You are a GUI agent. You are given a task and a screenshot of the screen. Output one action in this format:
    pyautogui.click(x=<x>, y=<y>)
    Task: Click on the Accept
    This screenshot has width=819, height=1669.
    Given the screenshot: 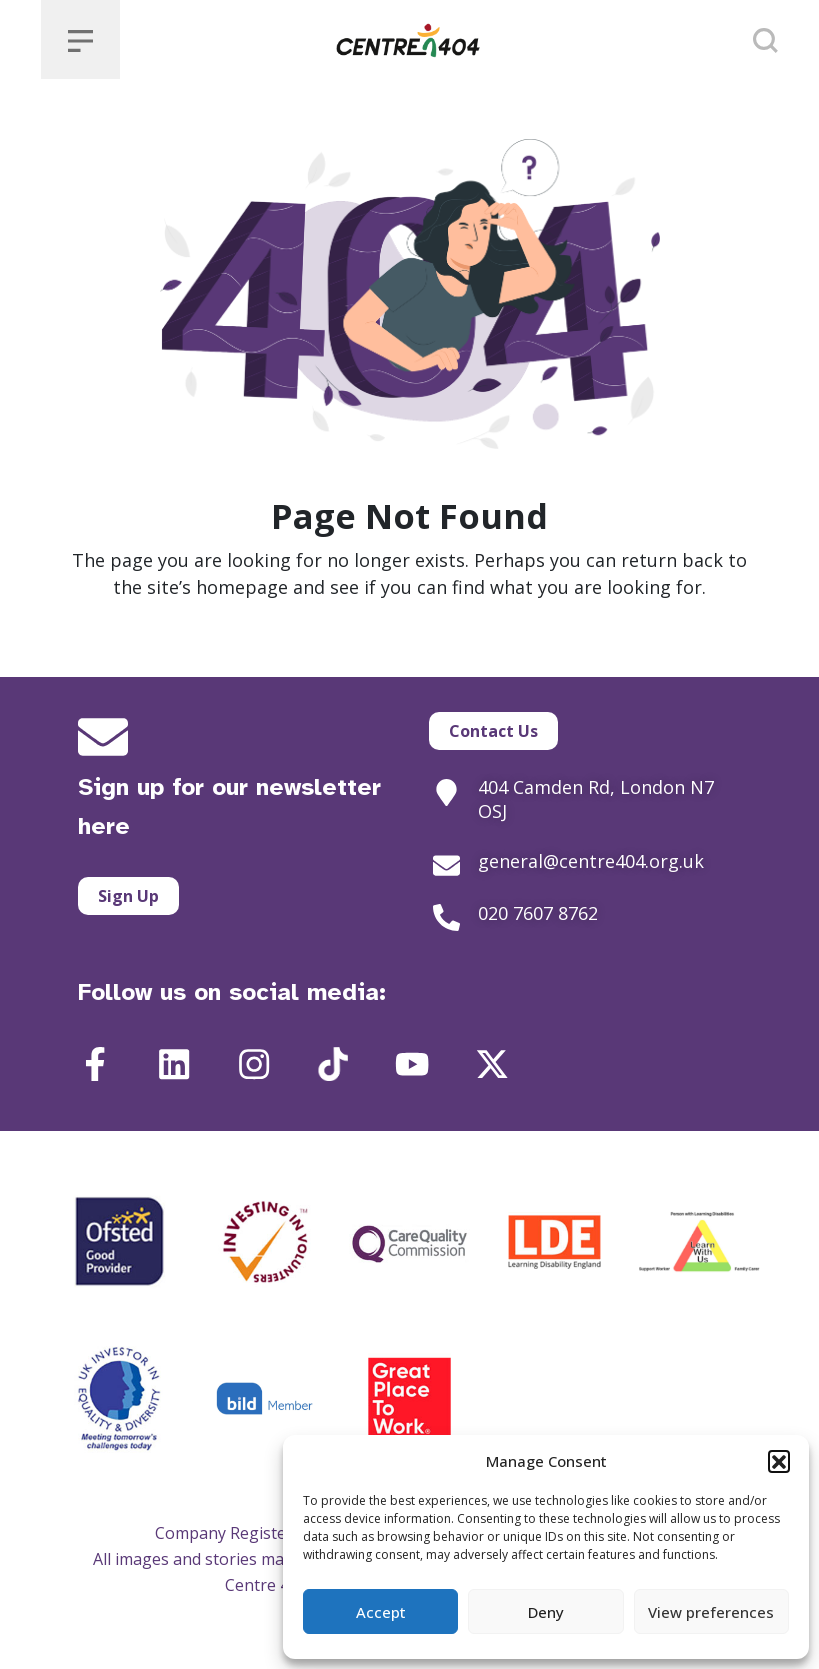 What is the action you would take?
    pyautogui.click(x=381, y=1612)
    